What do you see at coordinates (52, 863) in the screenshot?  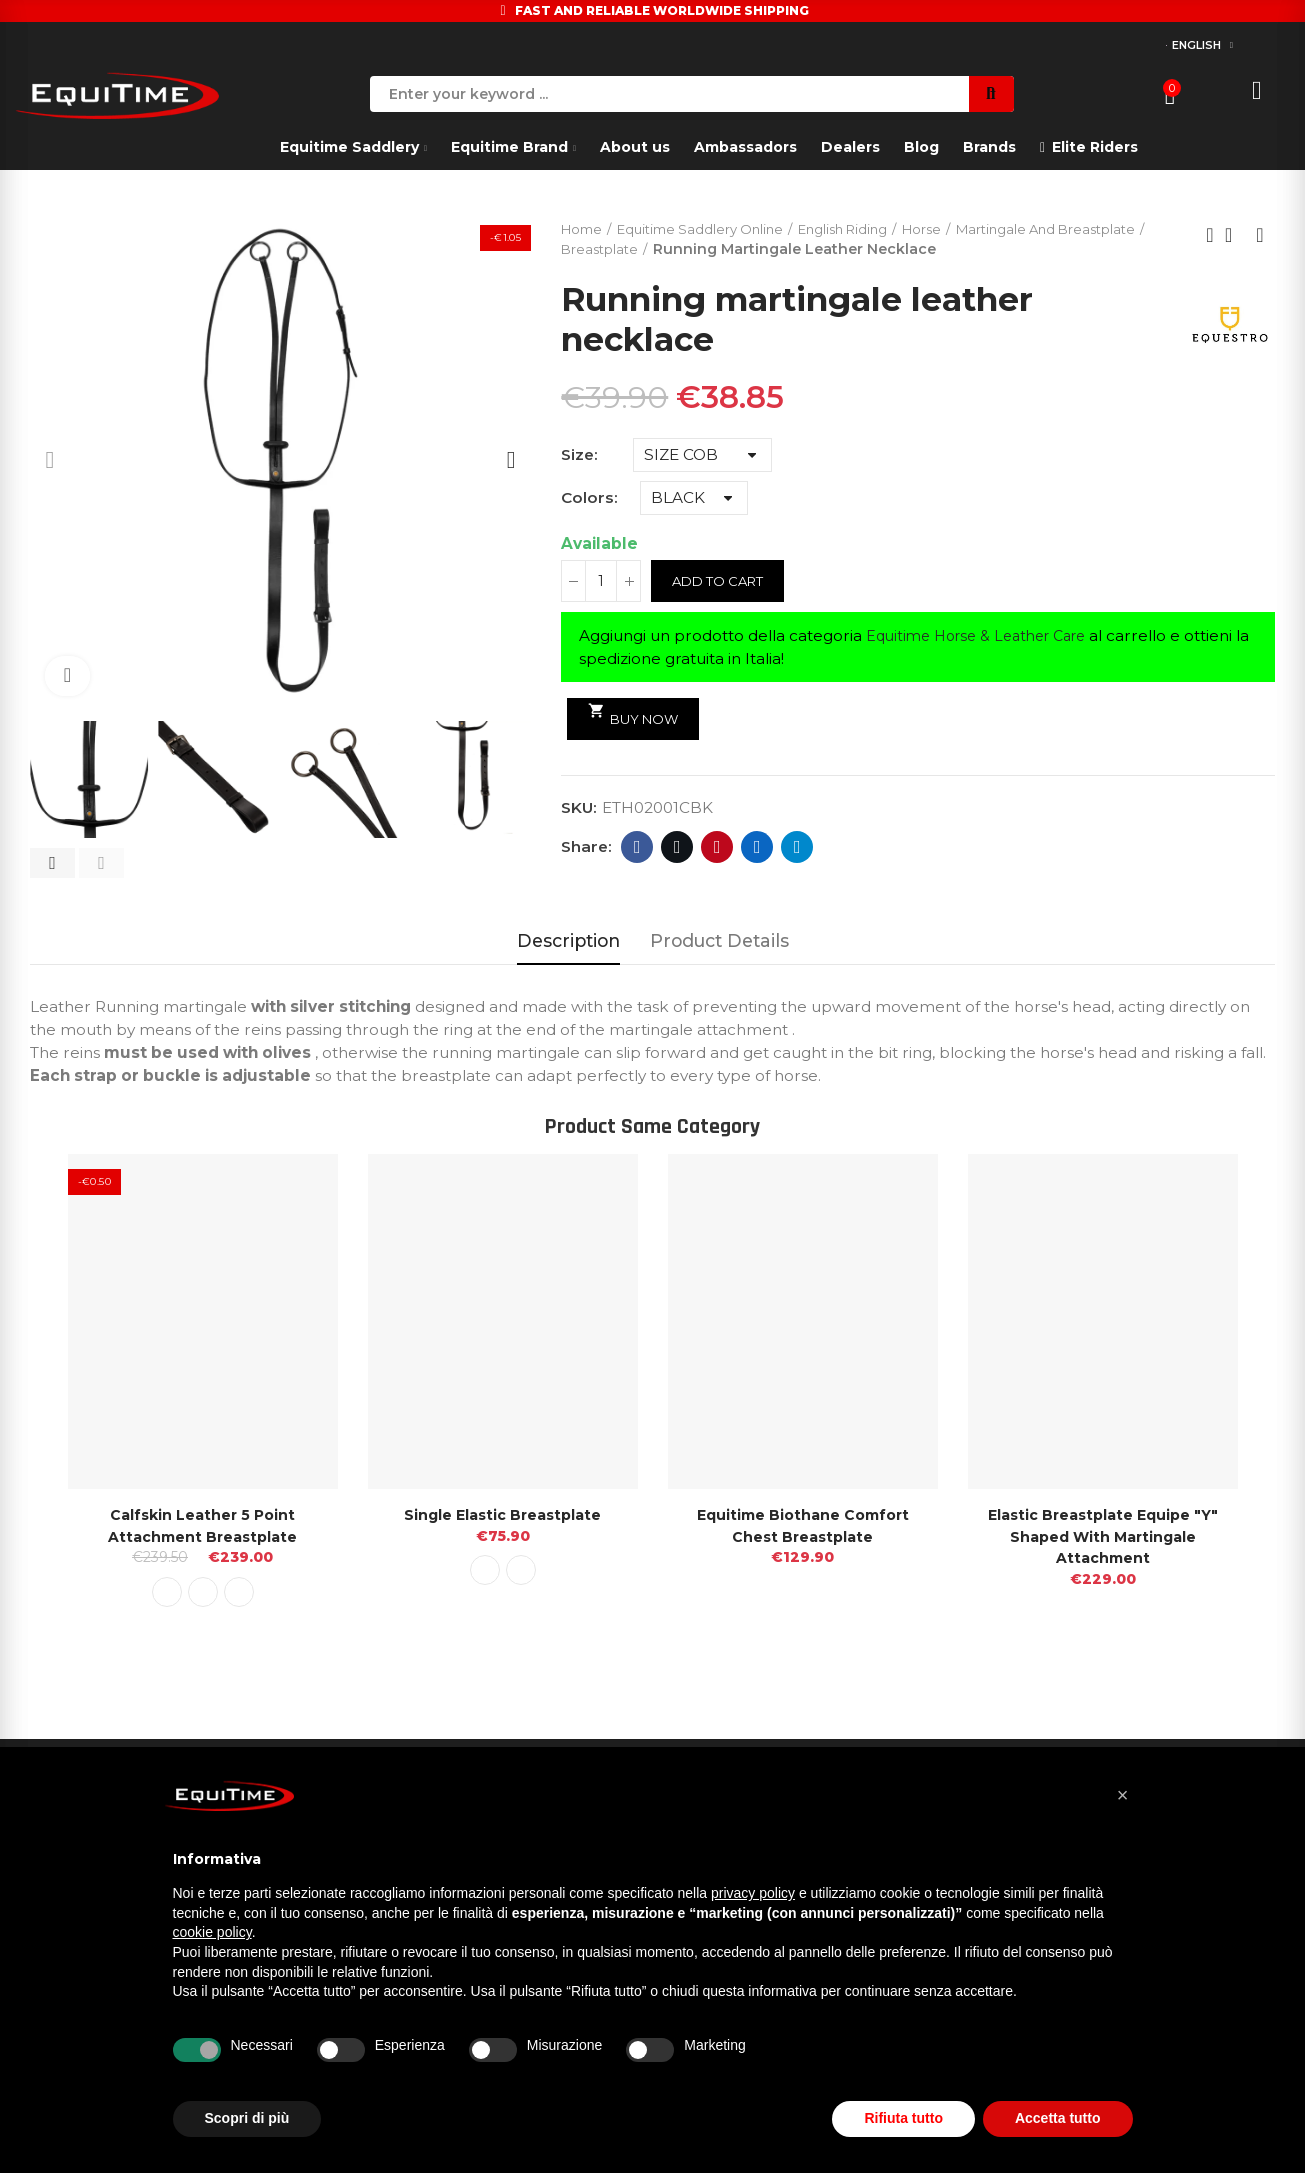 I see `[button]` at bounding box center [52, 863].